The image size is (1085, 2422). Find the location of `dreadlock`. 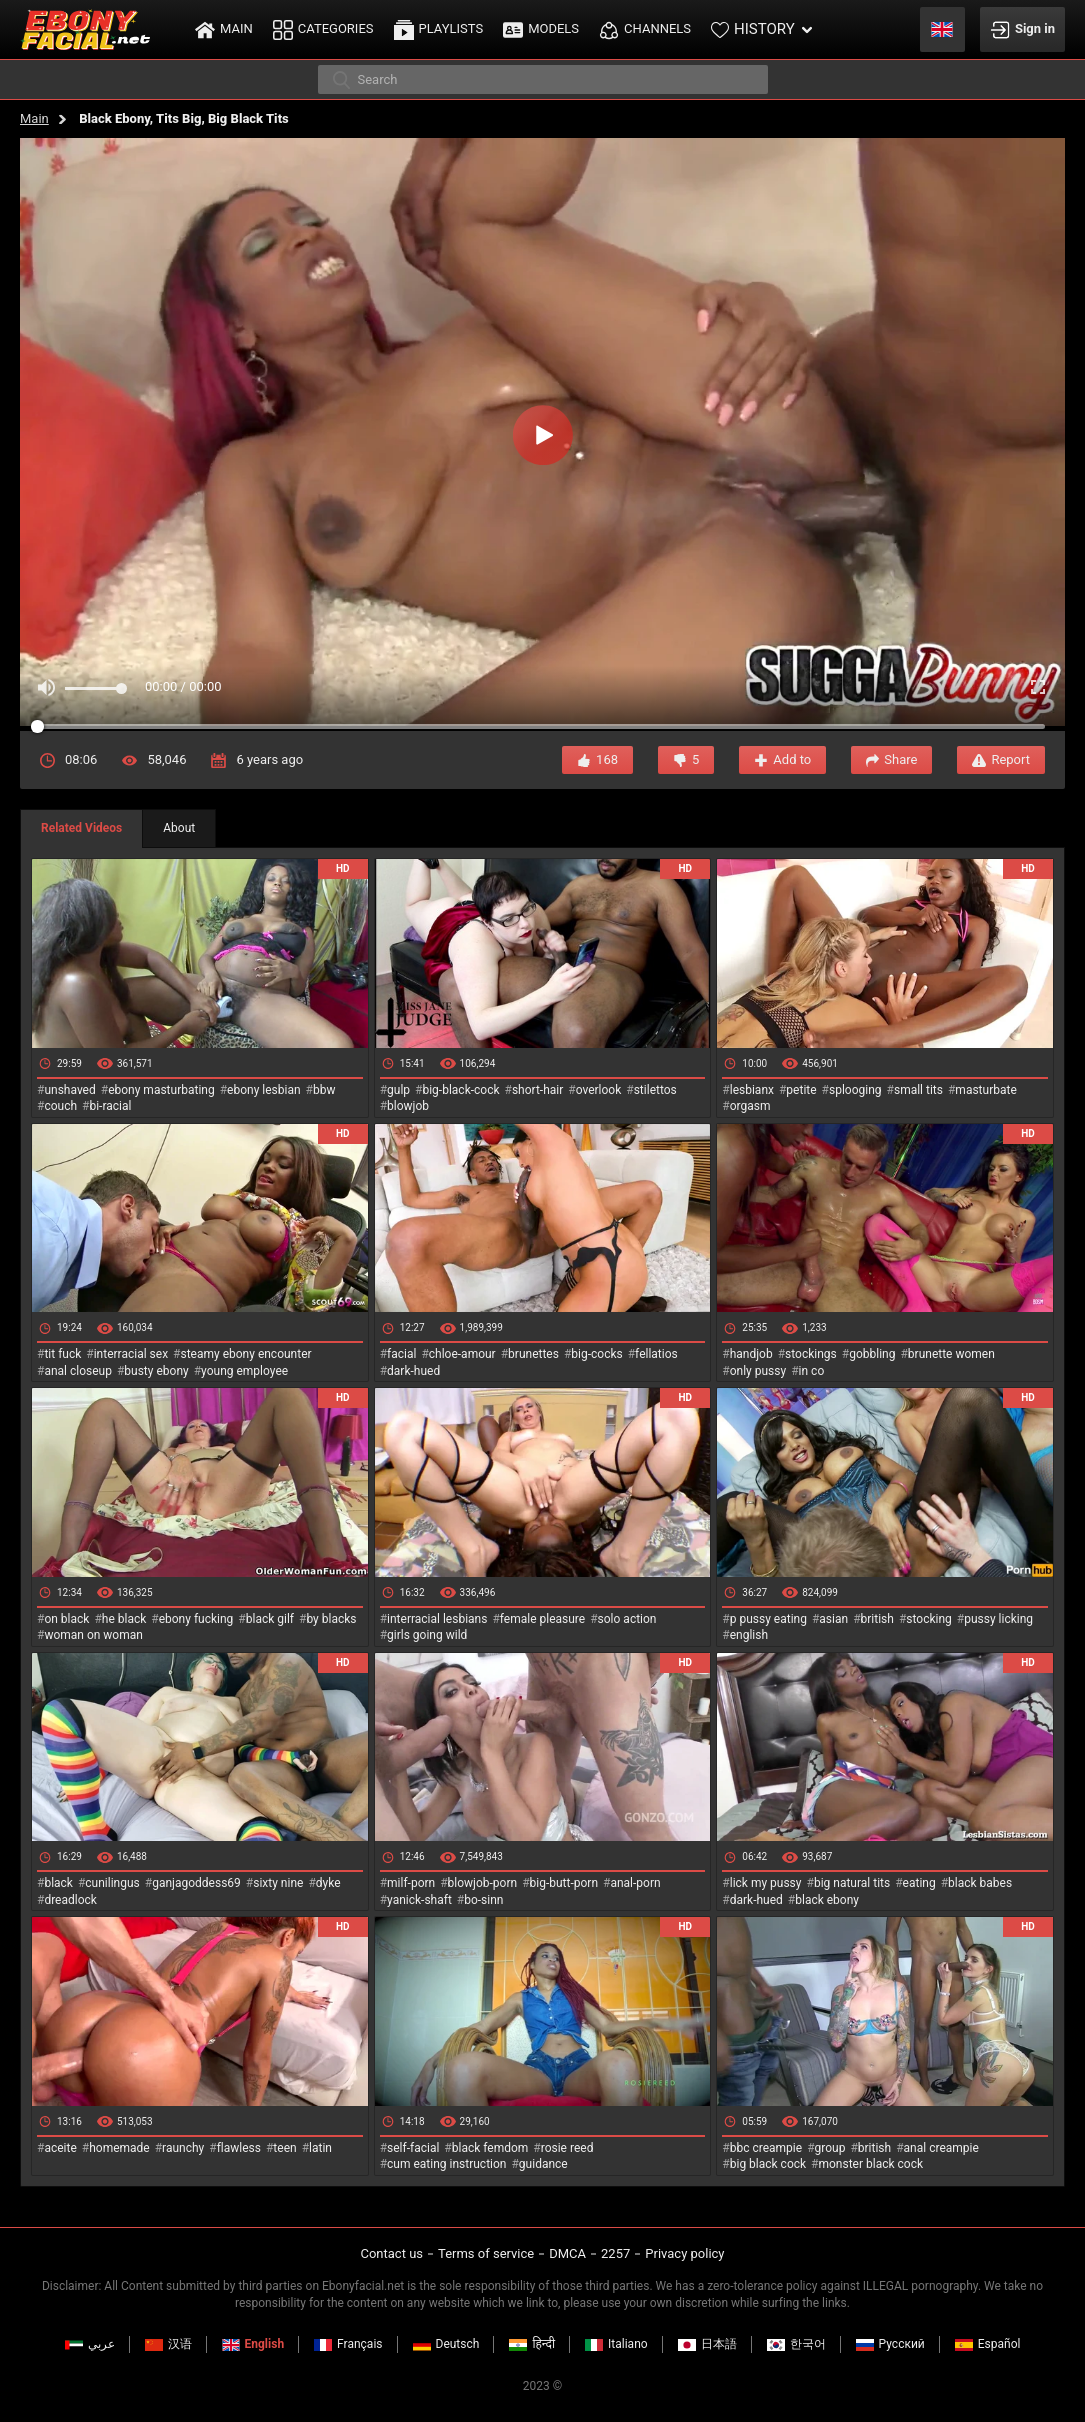

dreadlock is located at coordinates (70, 1900).